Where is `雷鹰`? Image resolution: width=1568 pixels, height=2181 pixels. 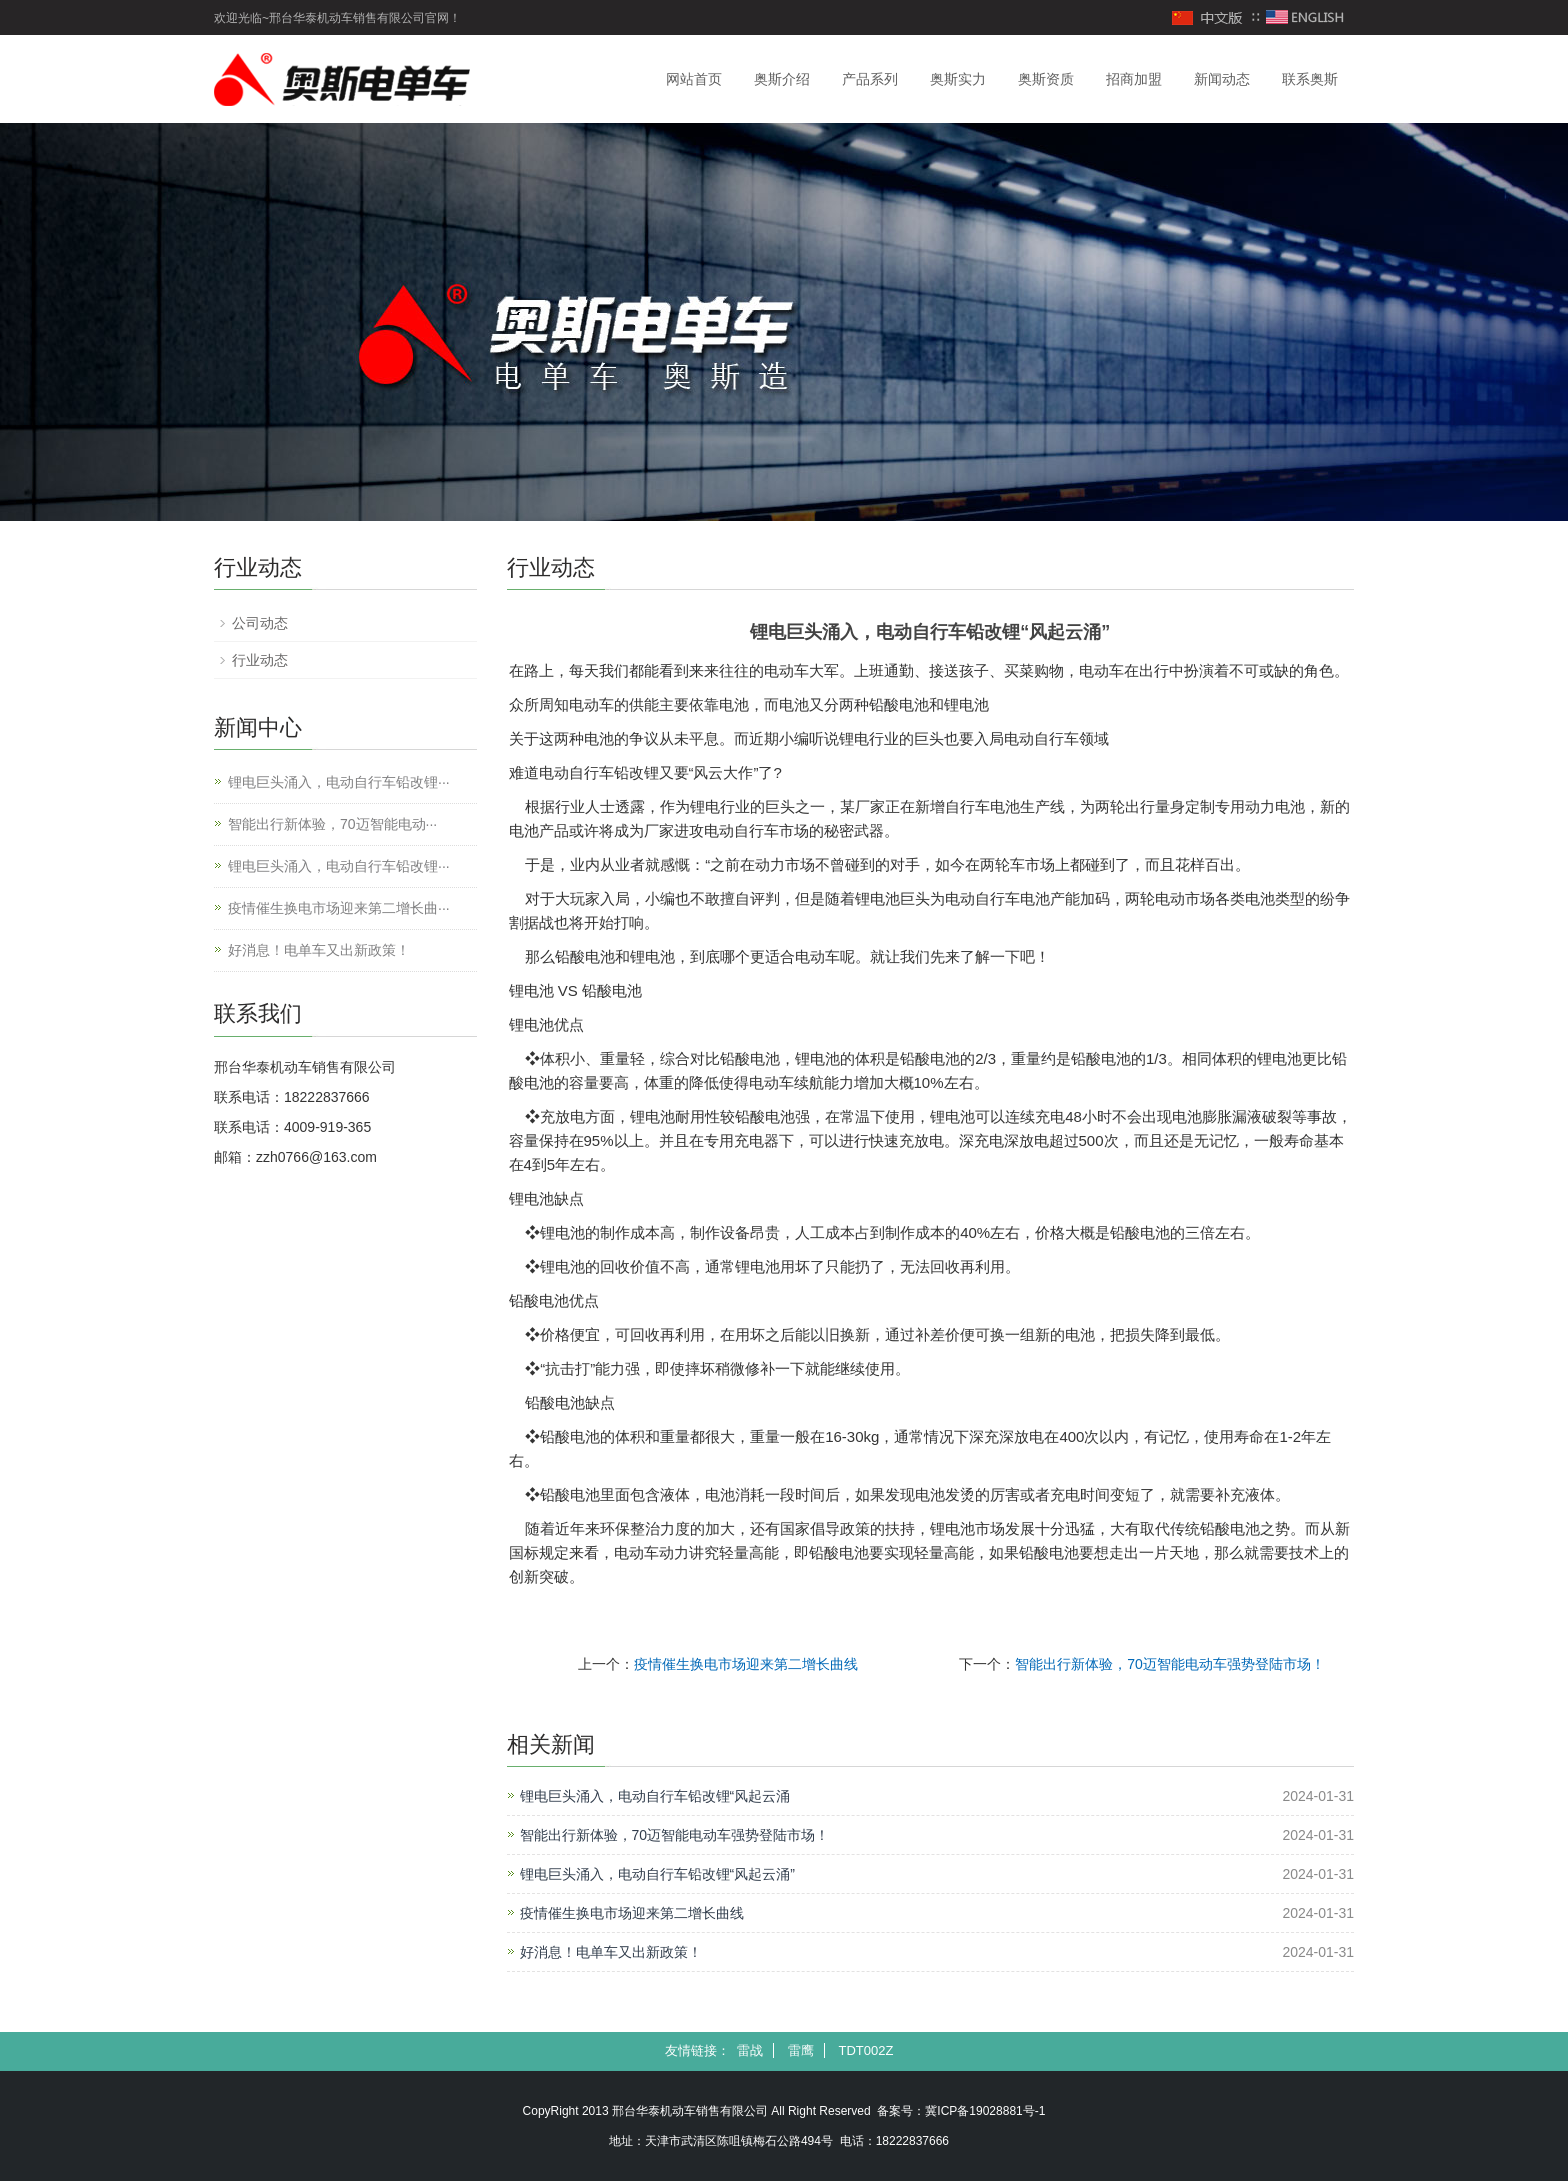 雷鹰 is located at coordinates (801, 2050).